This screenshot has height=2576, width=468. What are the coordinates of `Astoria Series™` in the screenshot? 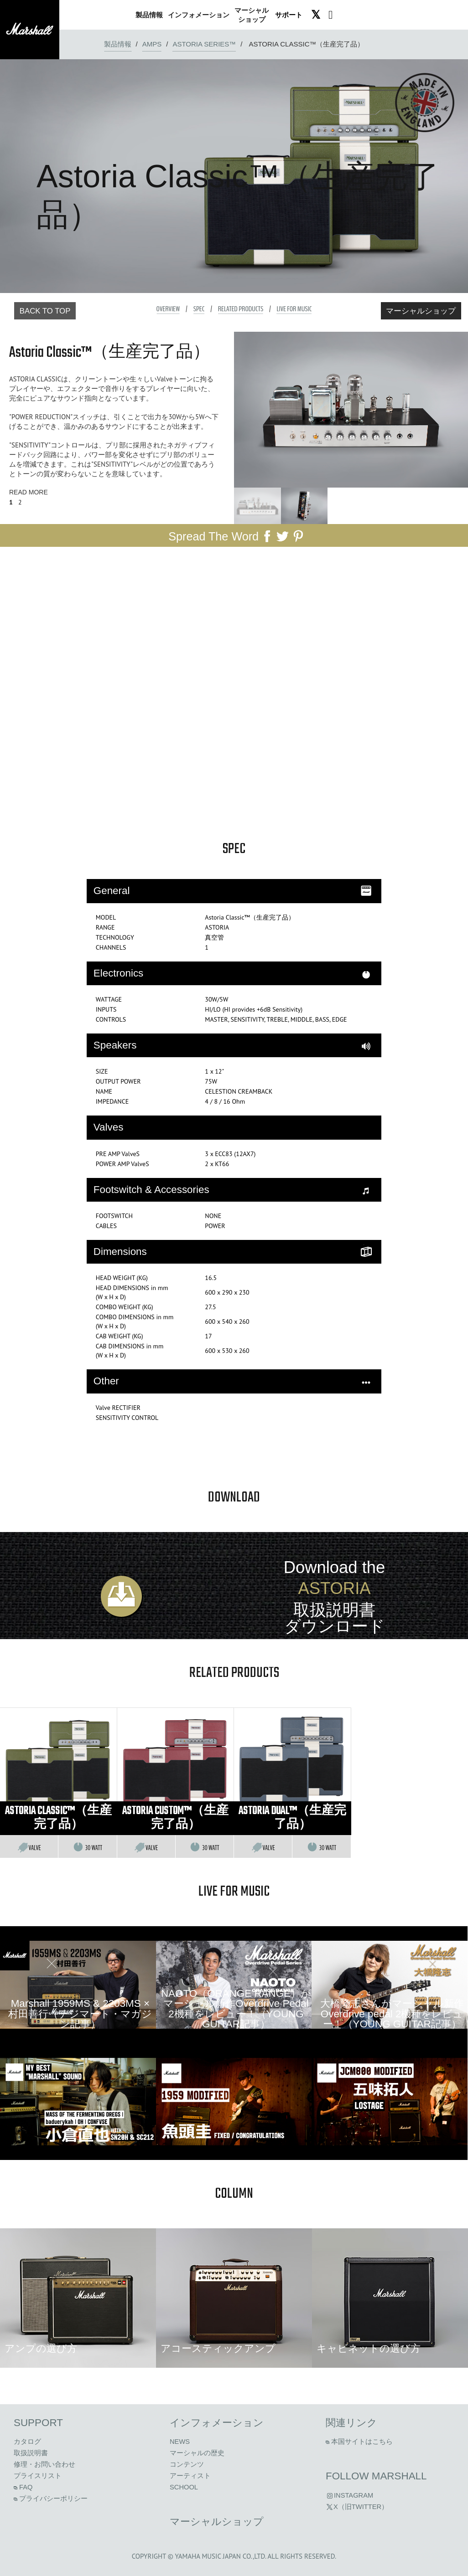 It's located at (204, 44).